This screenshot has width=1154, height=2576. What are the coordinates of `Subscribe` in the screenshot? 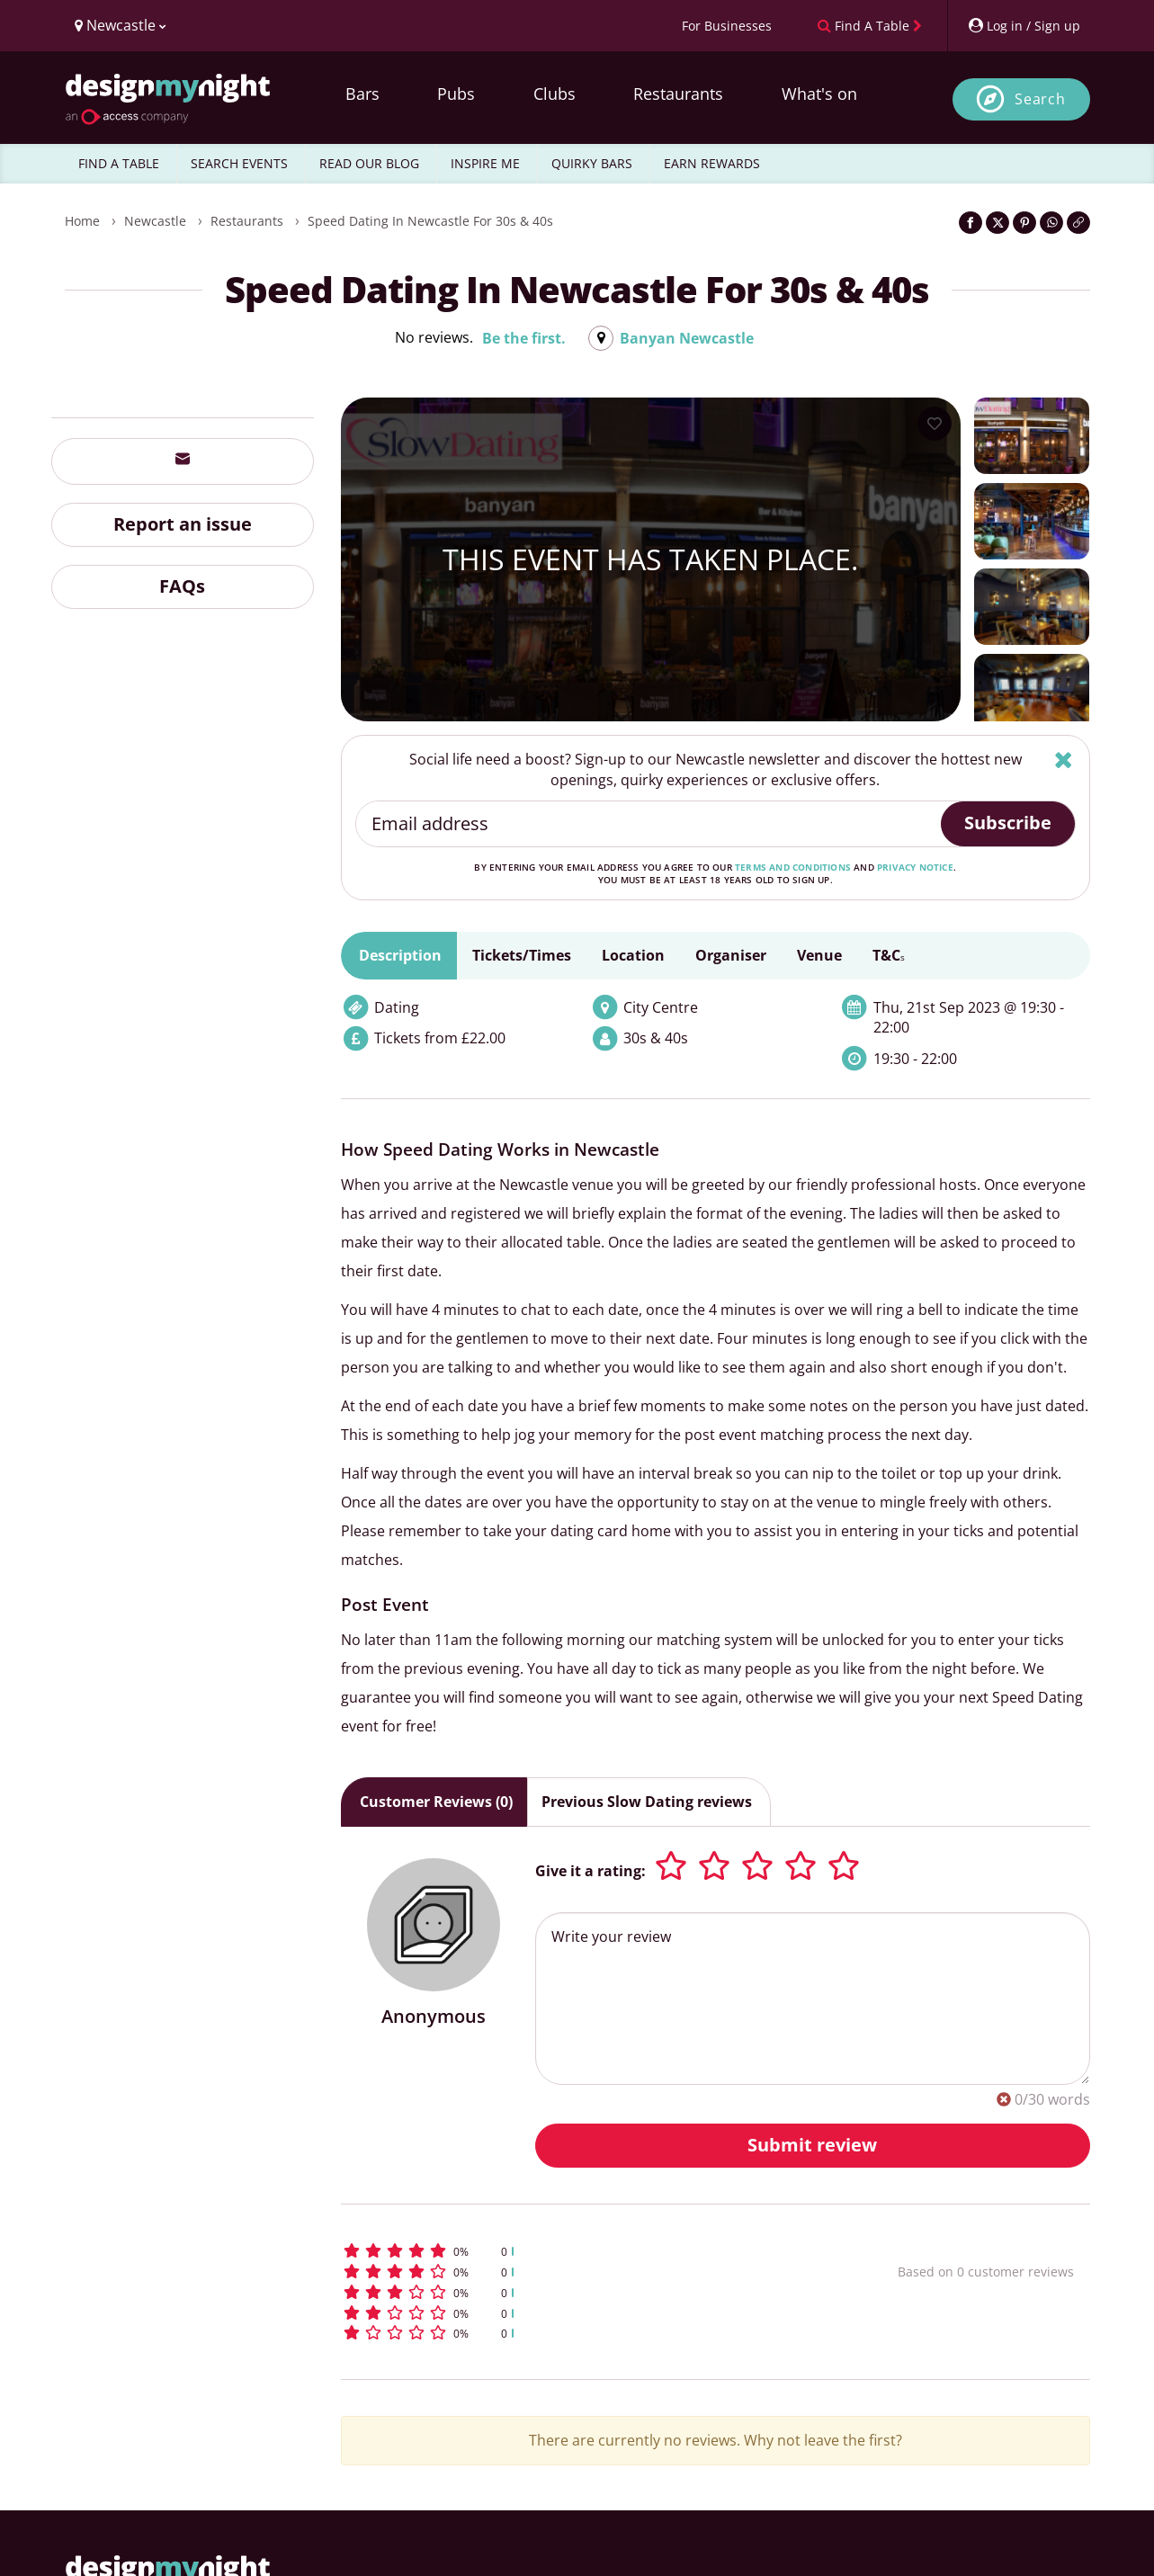 It's located at (1007, 822).